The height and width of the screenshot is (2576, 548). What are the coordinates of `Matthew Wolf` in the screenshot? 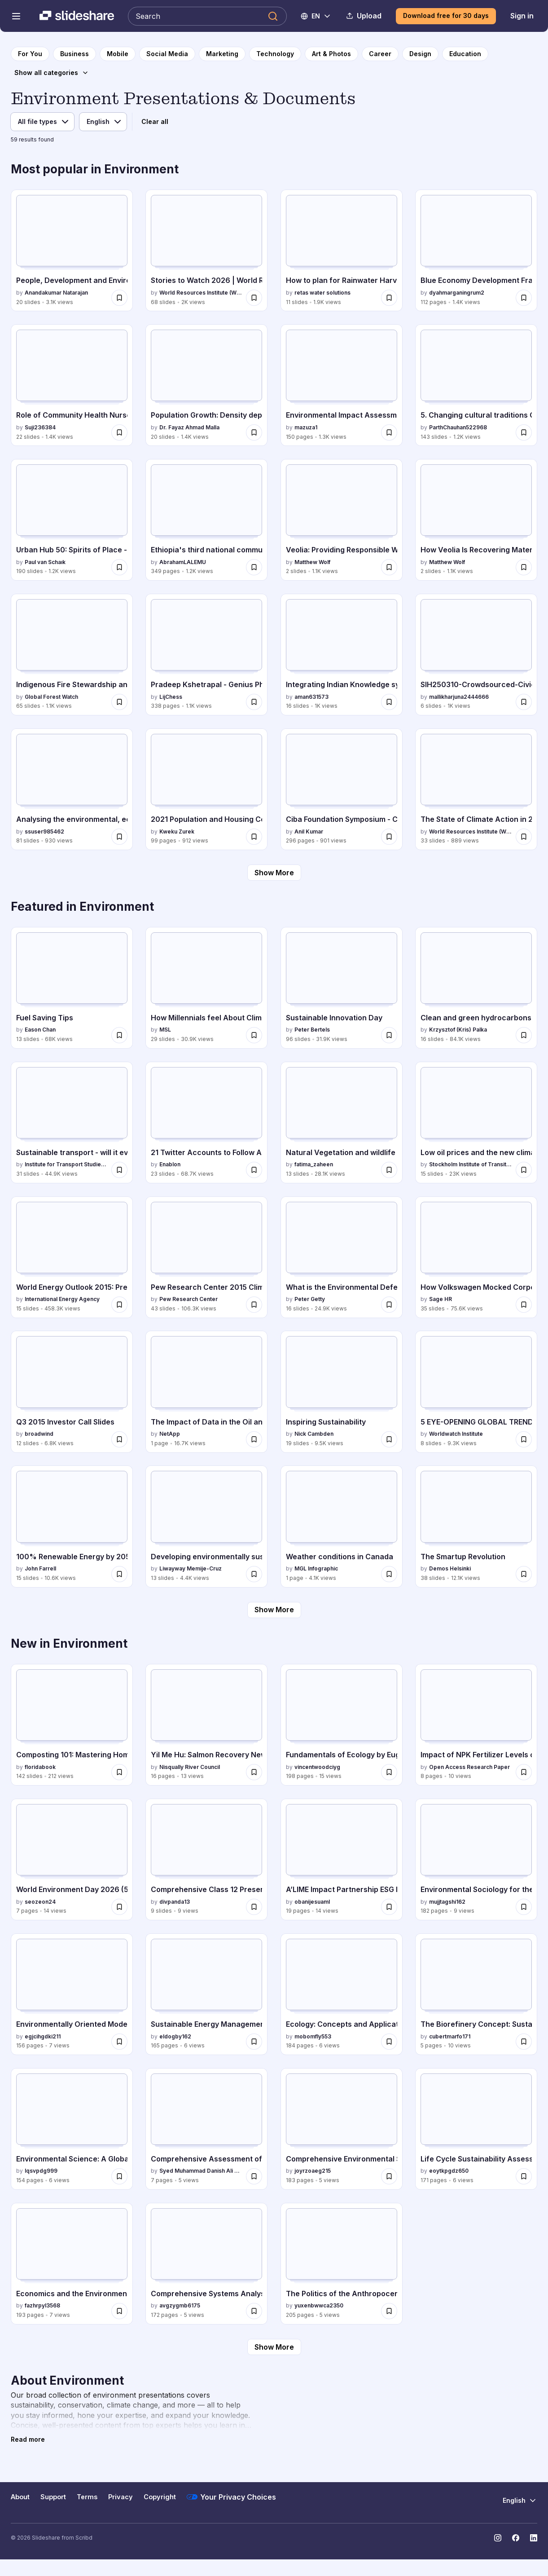 It's located at (312, 562).